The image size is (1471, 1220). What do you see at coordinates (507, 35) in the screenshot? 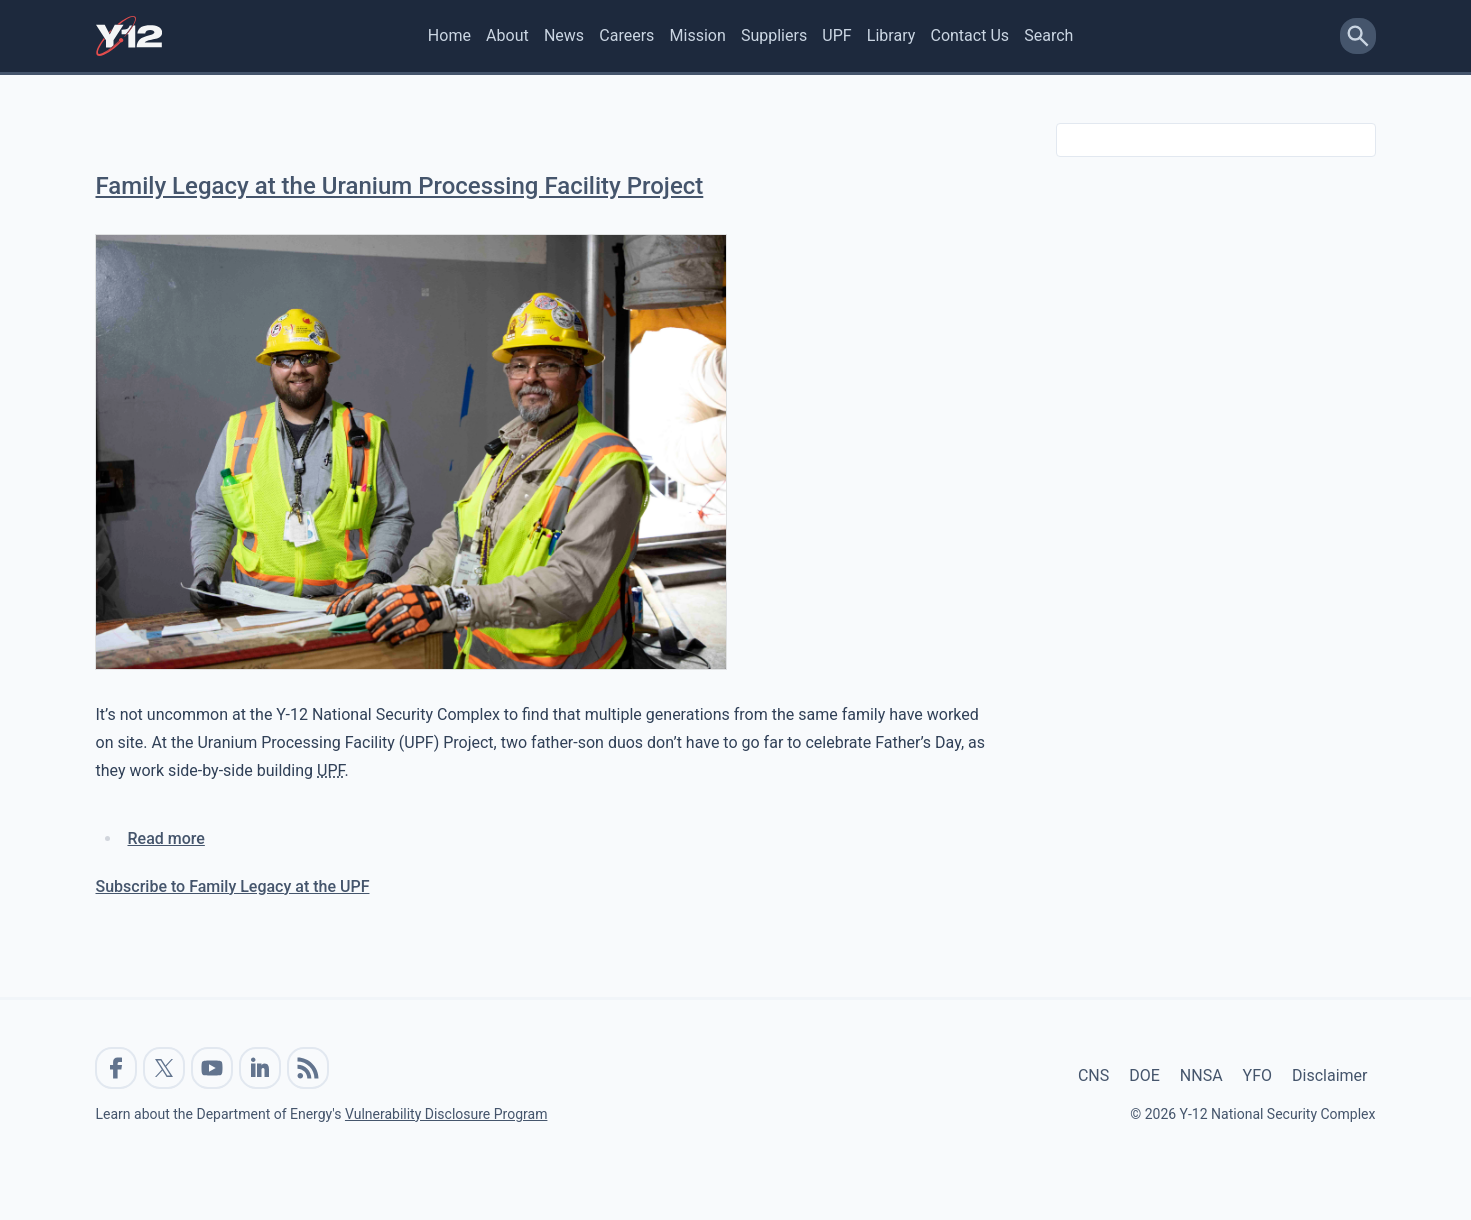
I see `About` at bounding box center [507, 35].